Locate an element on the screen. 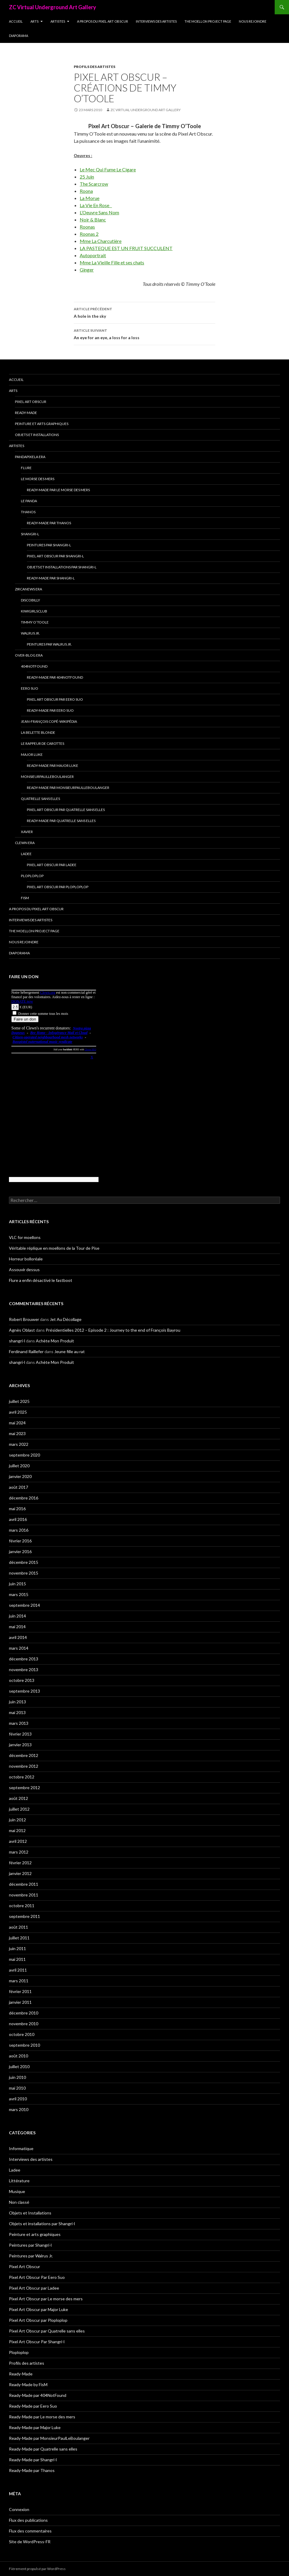 Image resolution: width=289 pixels, height=2576 pixels. mai 2014 is located at coordinates (17, 1626).